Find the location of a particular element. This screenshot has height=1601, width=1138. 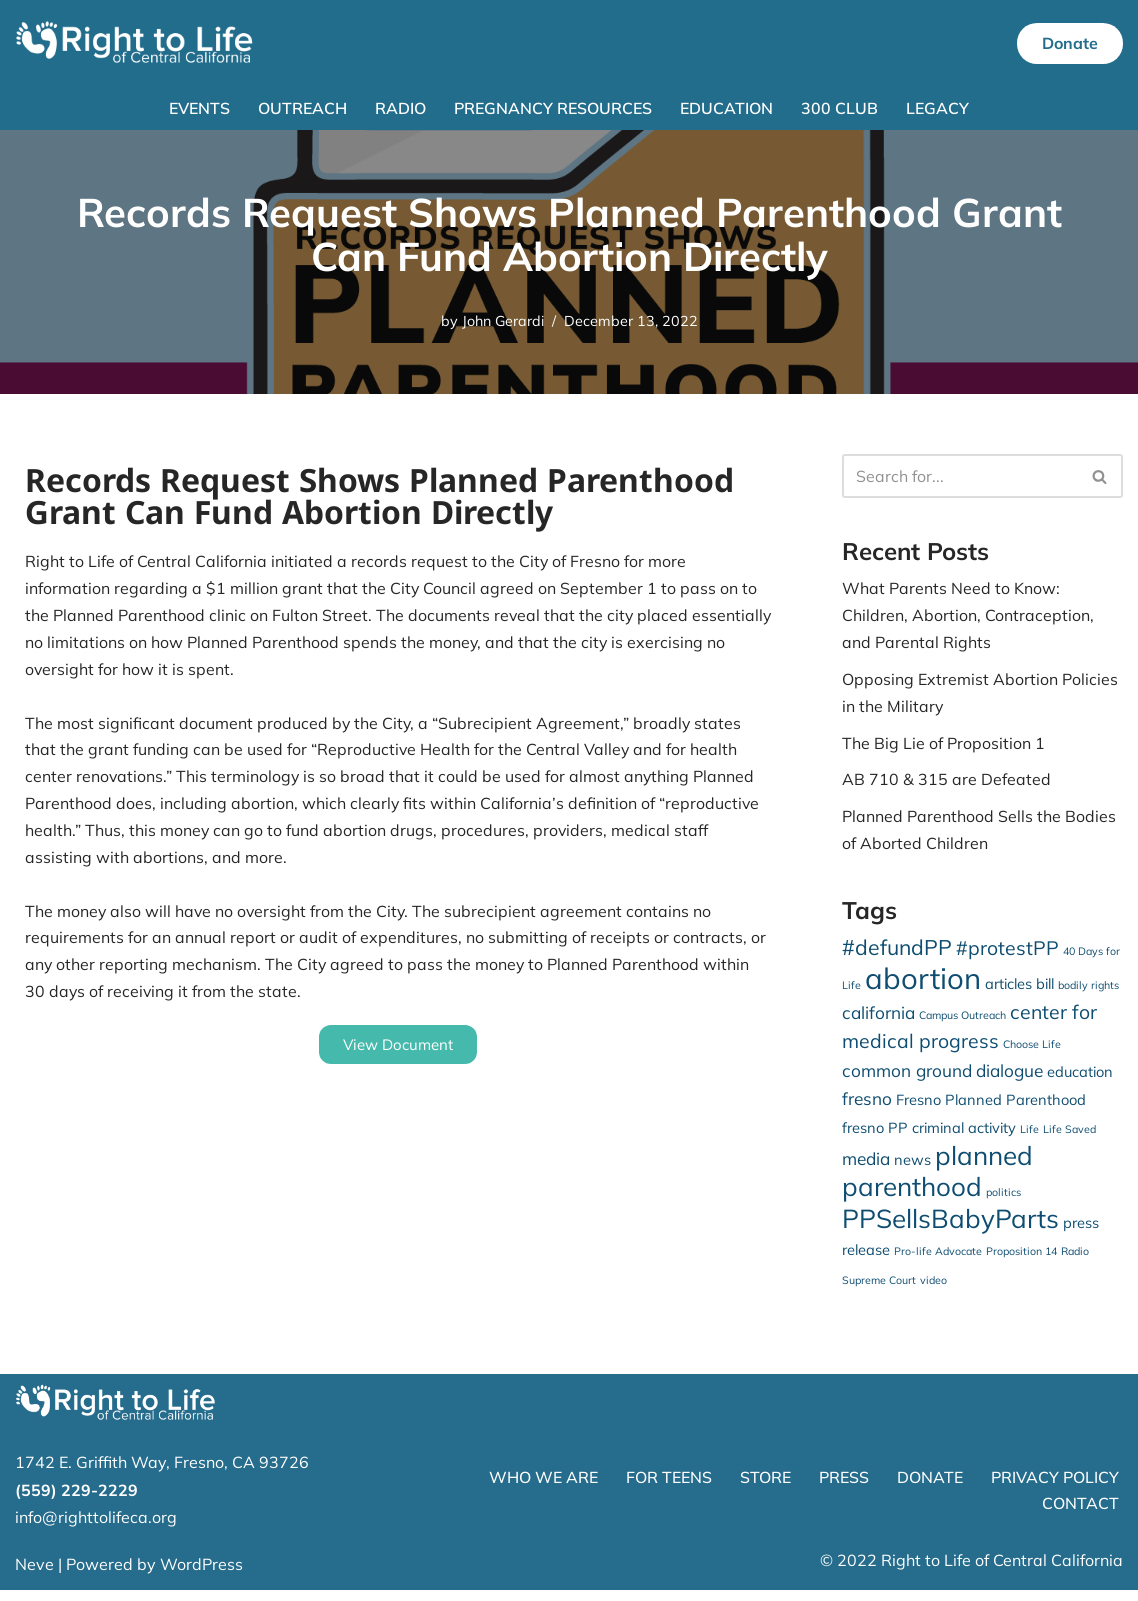

Proposition 14 [Proposition 14 (1 item)] is located at coordinates (1021, 1262).